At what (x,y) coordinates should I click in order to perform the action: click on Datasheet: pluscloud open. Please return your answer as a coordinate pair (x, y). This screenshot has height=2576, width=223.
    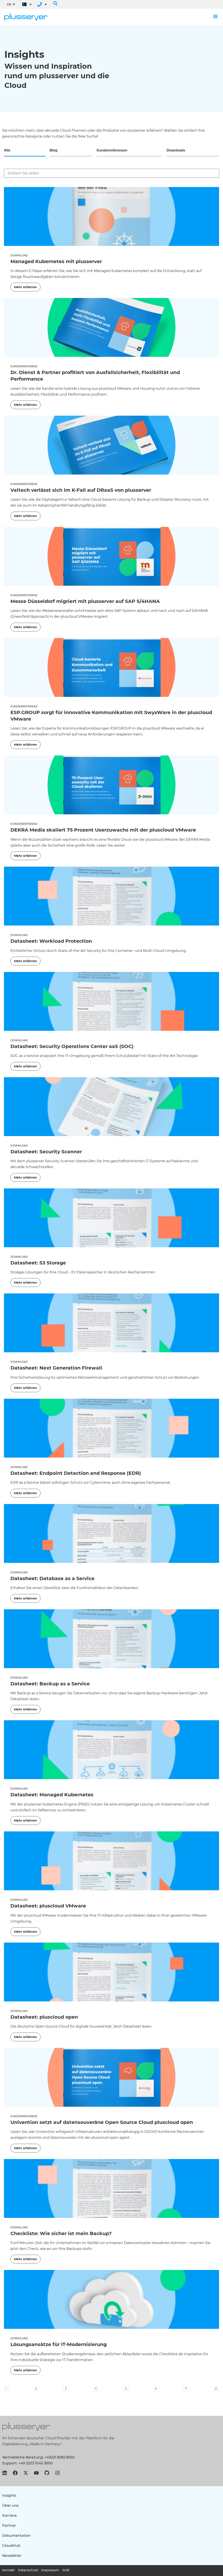
    Looking at the image, I should click on (44, 2017).